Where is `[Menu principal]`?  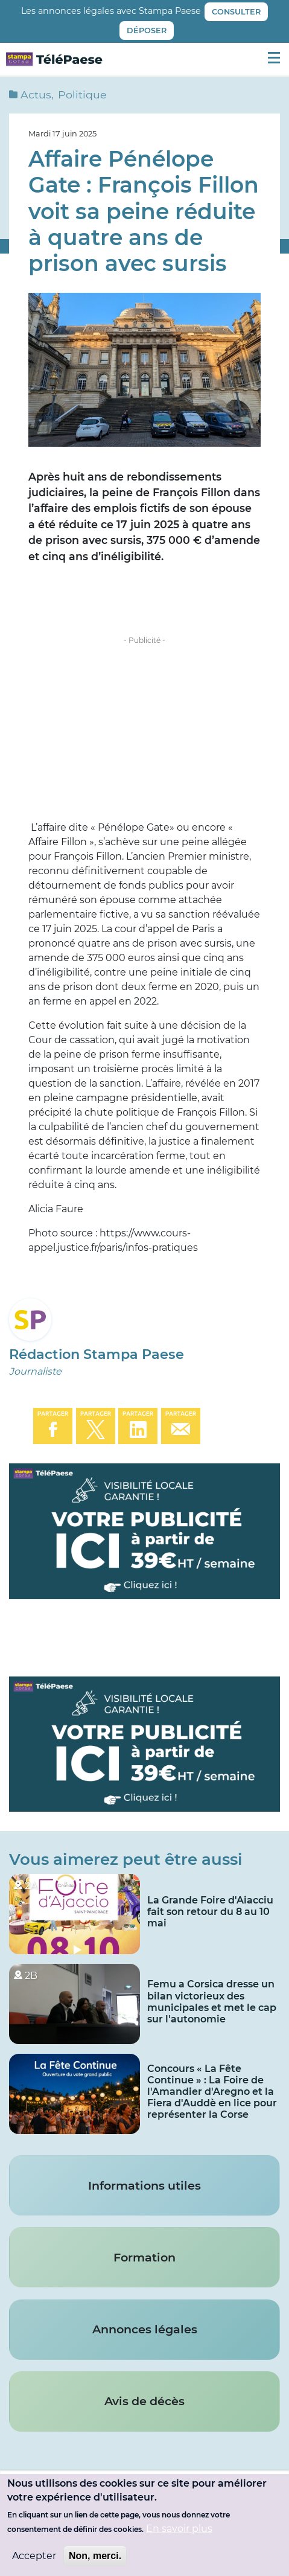
[Menu principal] is located at coordinates (274, 57).